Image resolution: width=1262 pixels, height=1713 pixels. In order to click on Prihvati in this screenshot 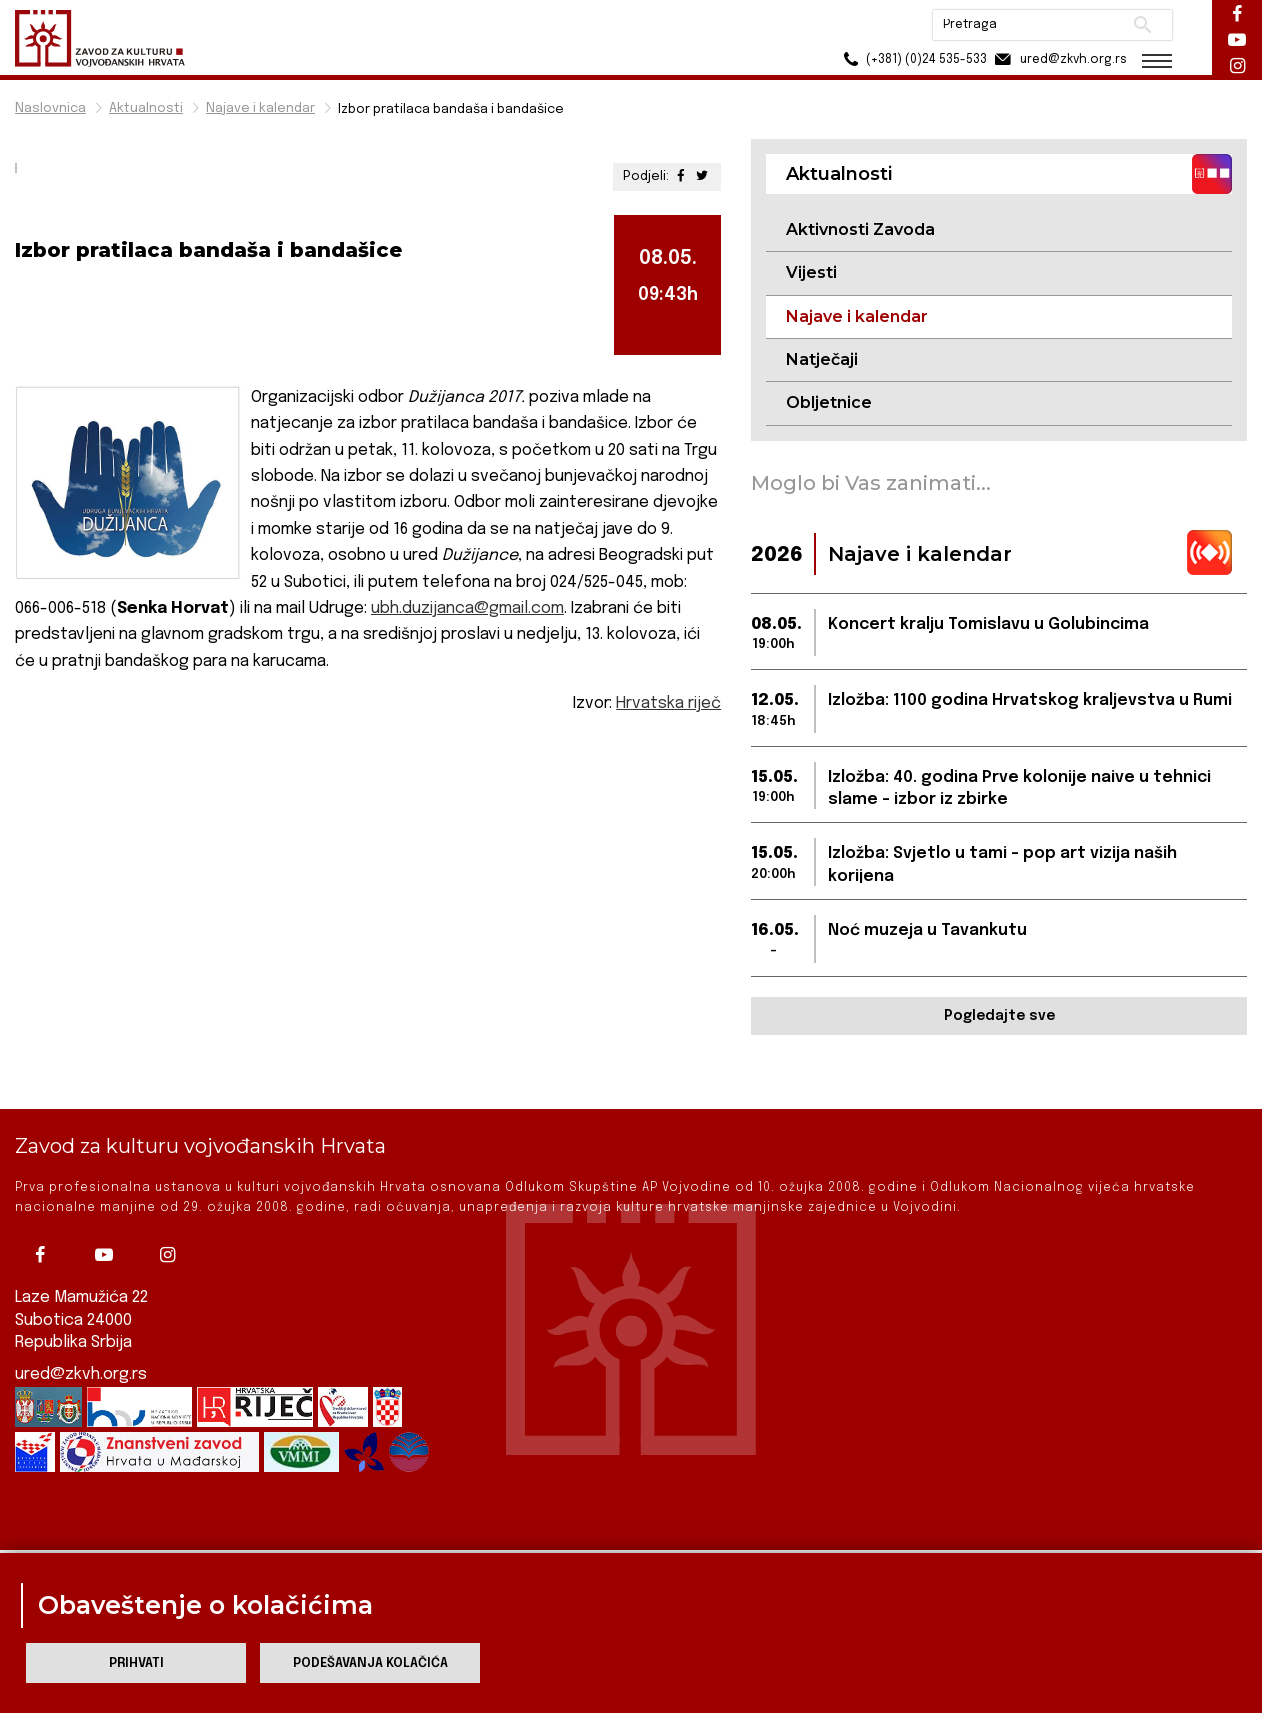, I will do `click(136, 1663)`.